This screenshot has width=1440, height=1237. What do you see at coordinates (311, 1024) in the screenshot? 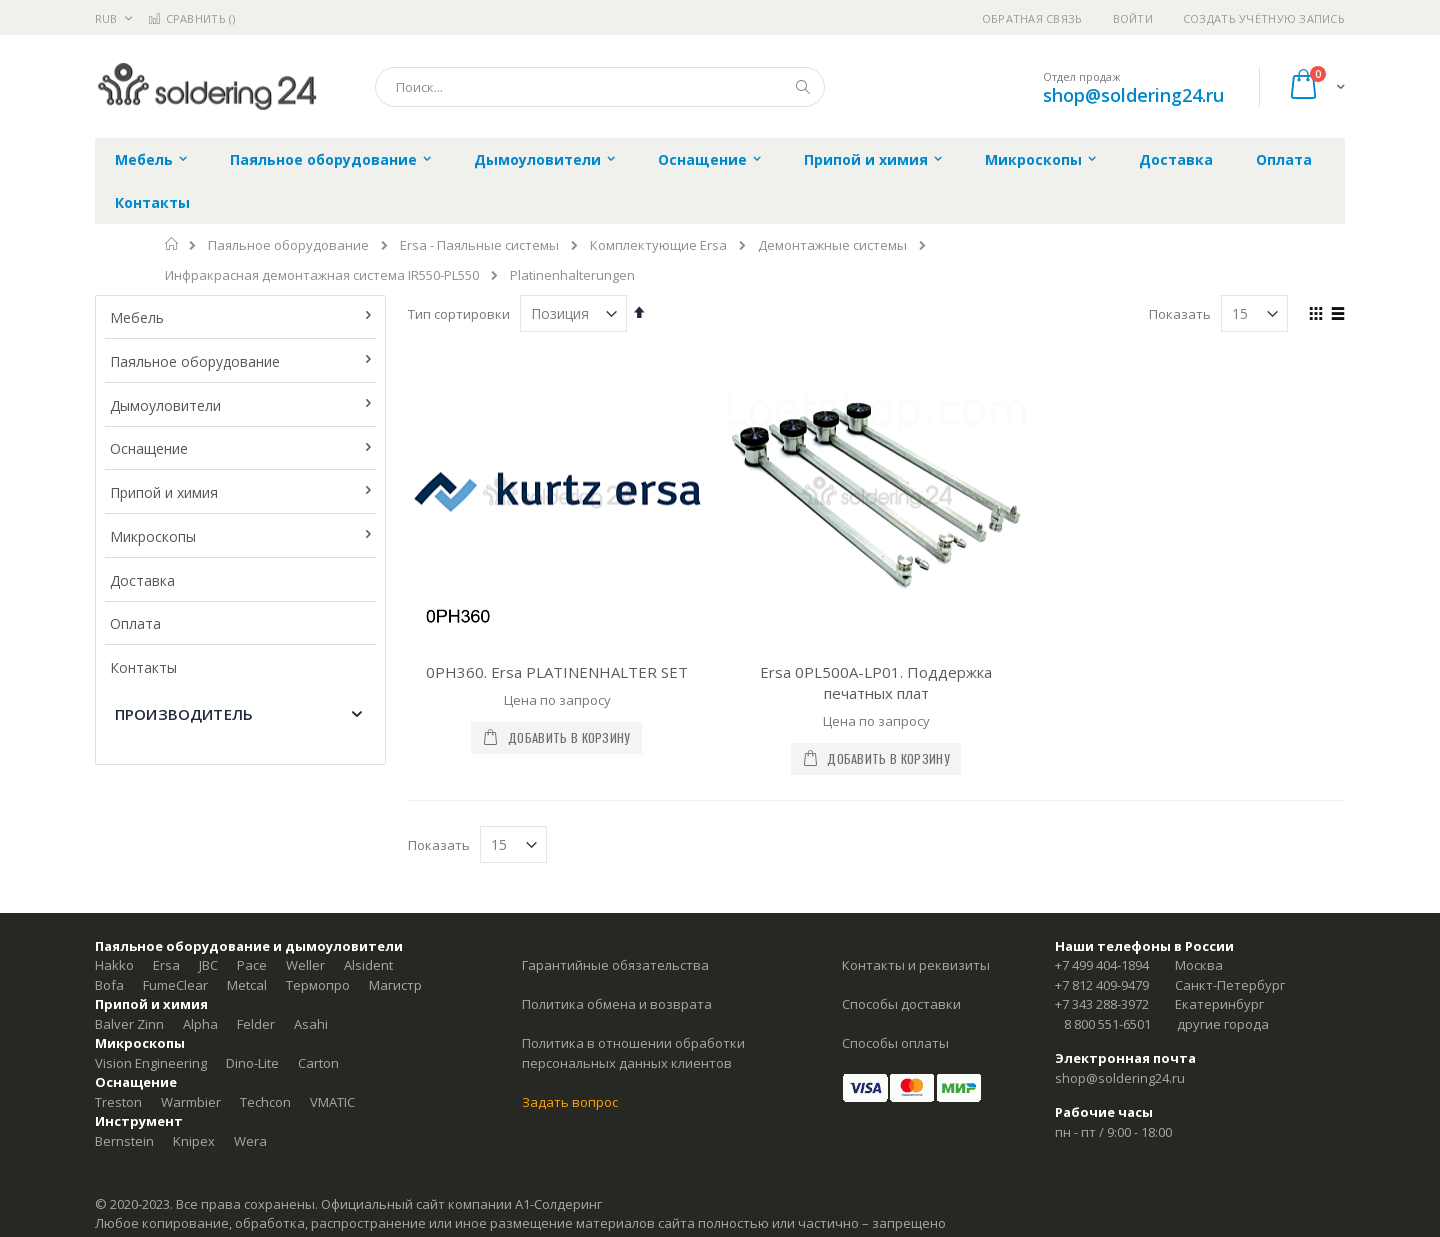
I see `Asahi` at bounding box center [311, 1024].